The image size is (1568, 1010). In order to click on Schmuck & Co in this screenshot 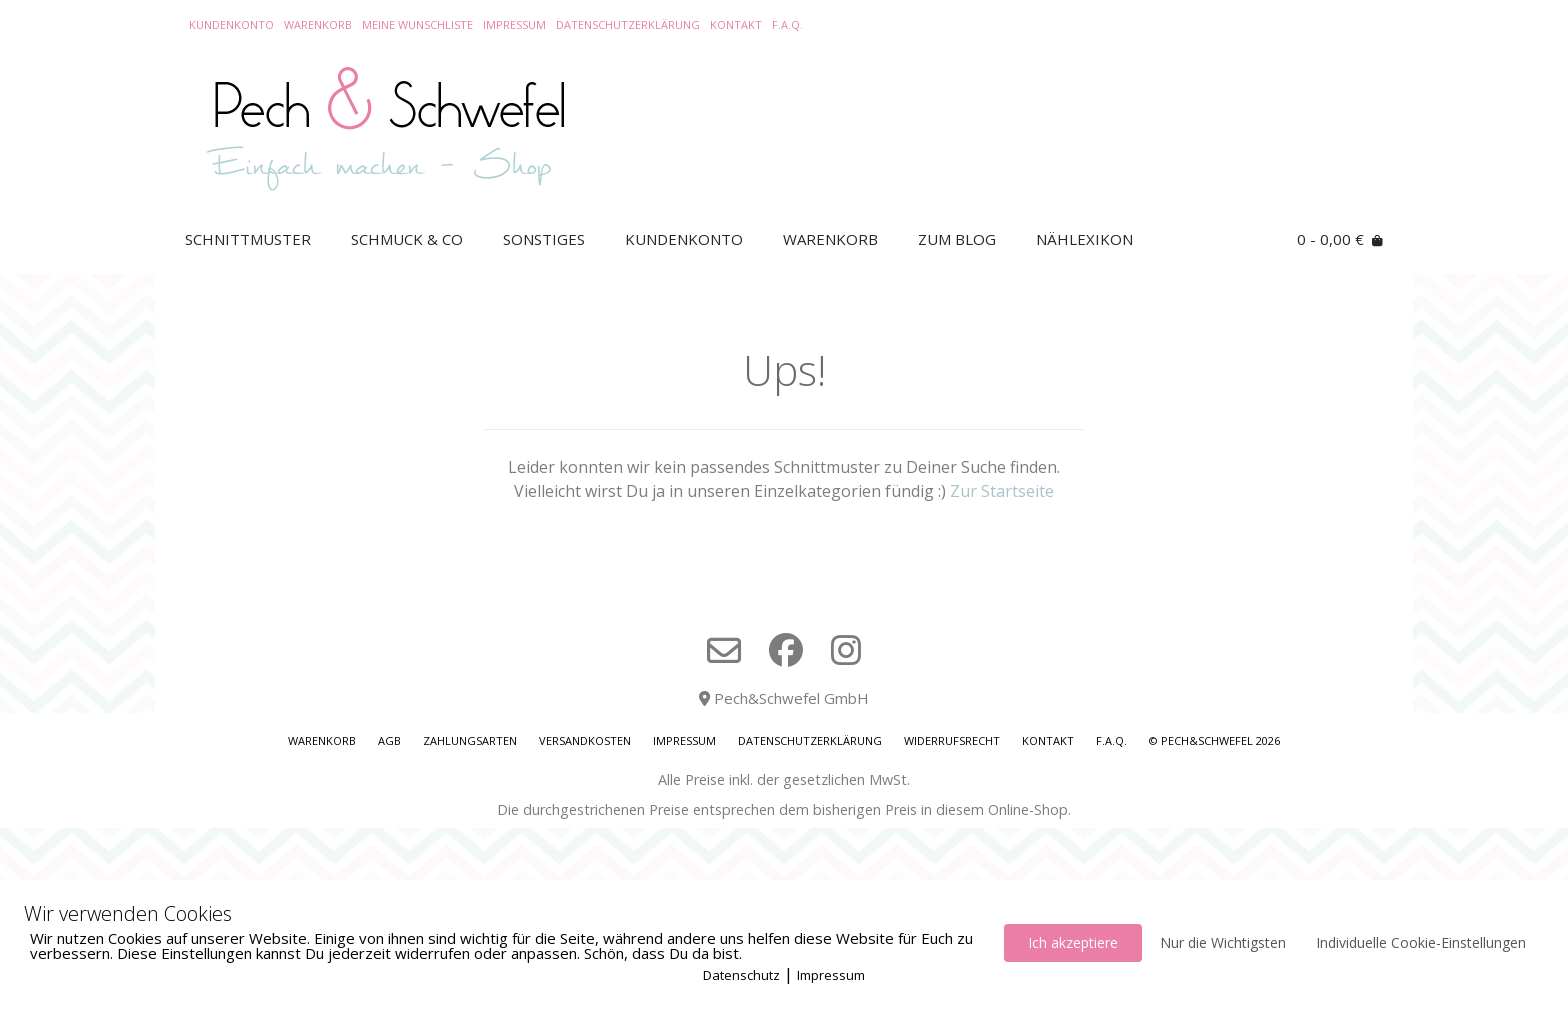, I will do `click(407, 239)`.